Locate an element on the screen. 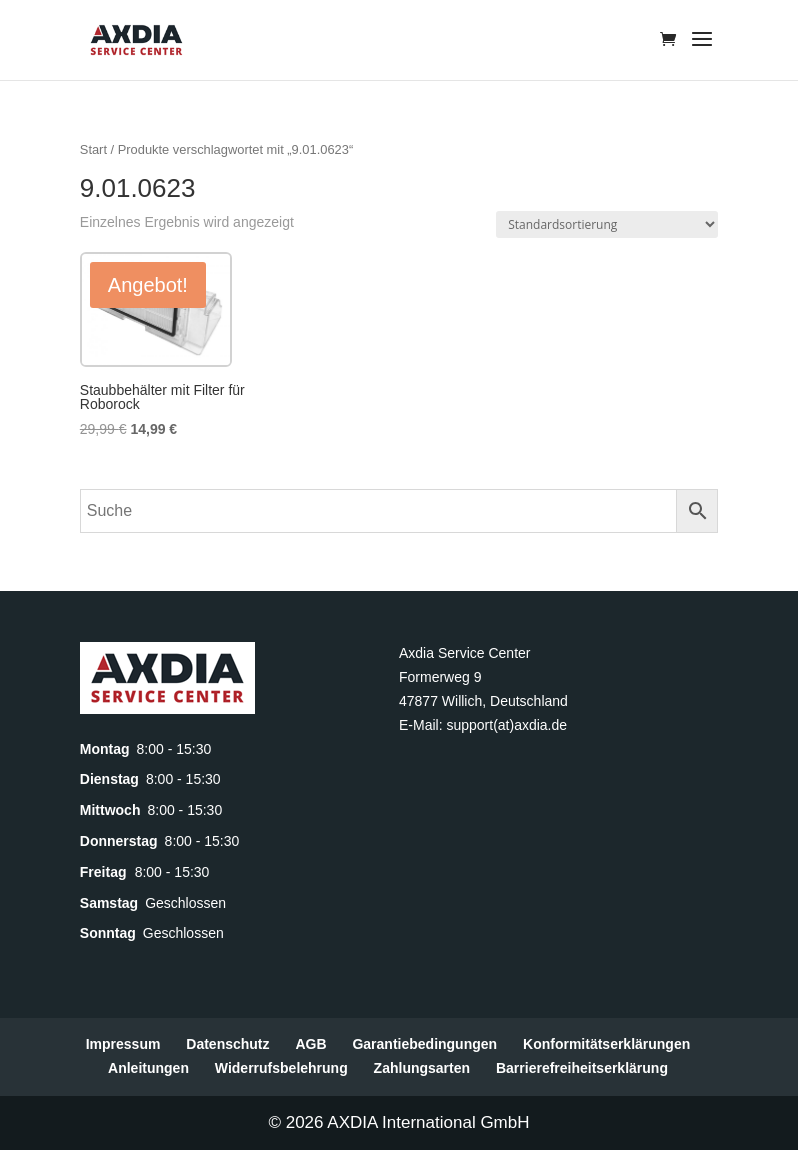 This screenshot has height=1150, width=798. [Shop-Reihenfolge] is located at coordinates (607, 224).